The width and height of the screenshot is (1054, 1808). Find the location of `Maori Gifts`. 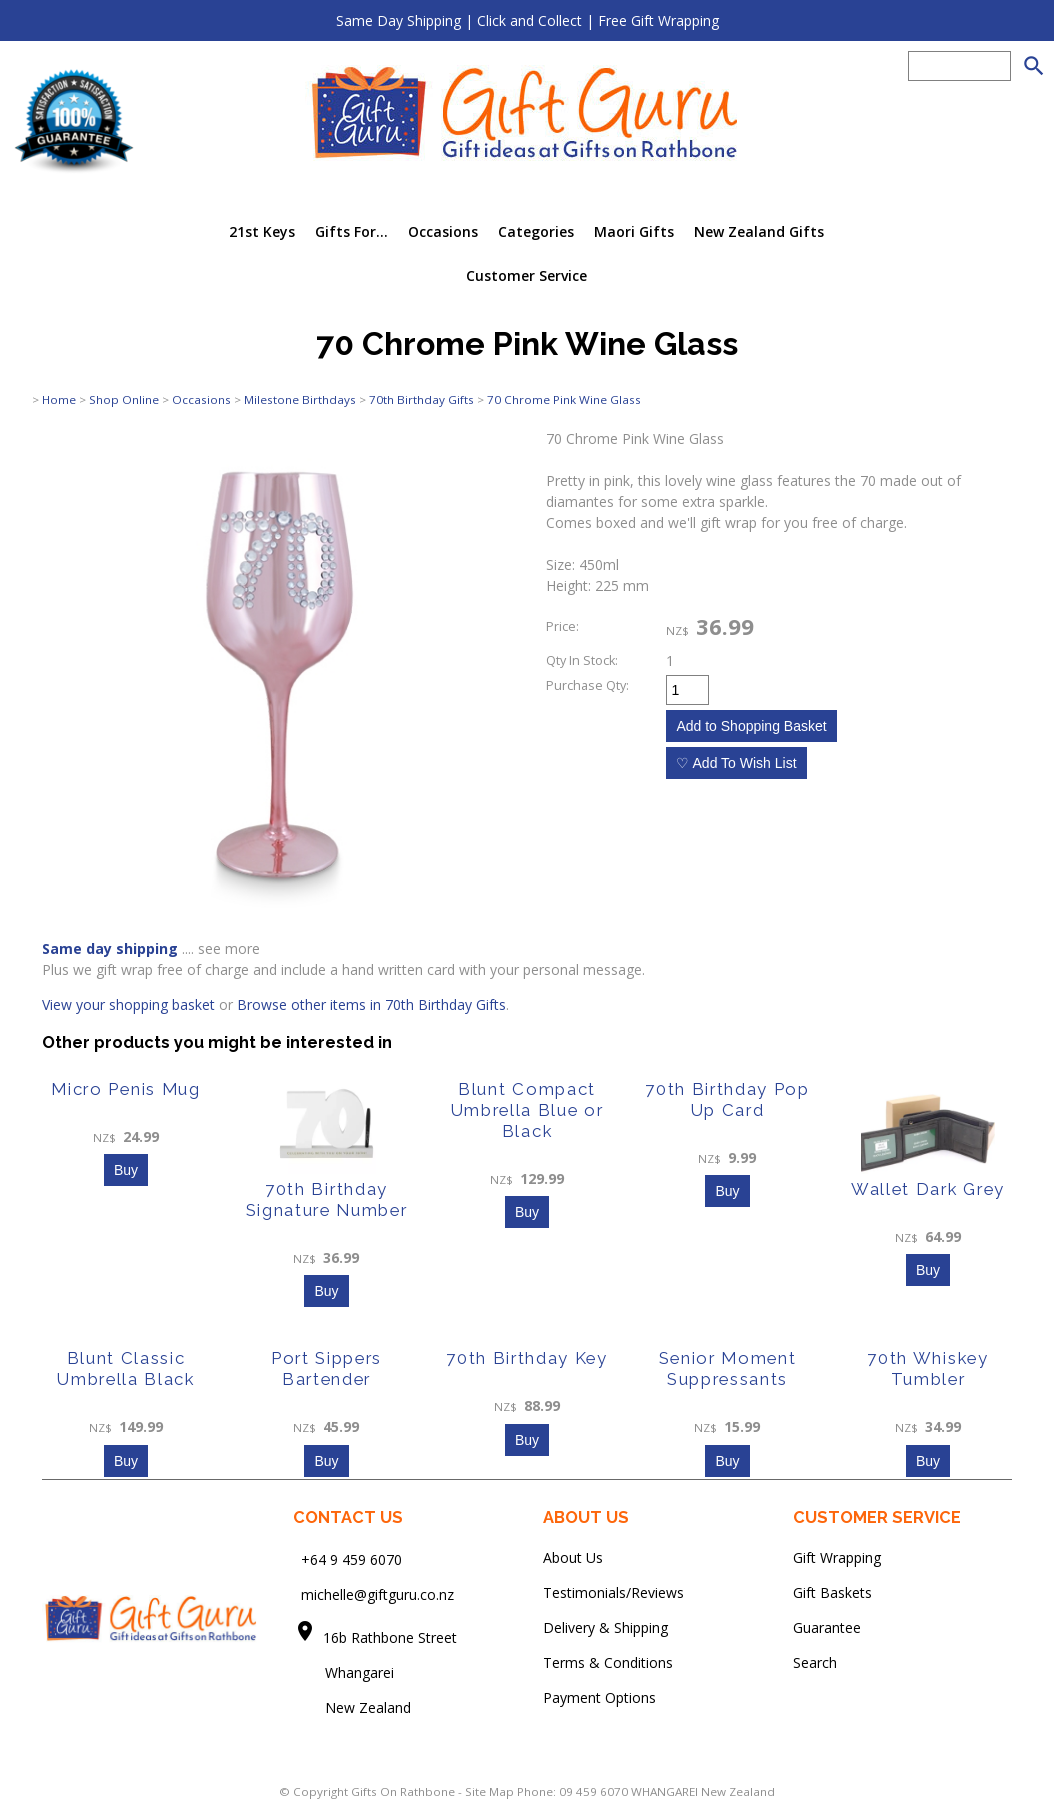

Maori Gifts is located at coordinates (634, 231).